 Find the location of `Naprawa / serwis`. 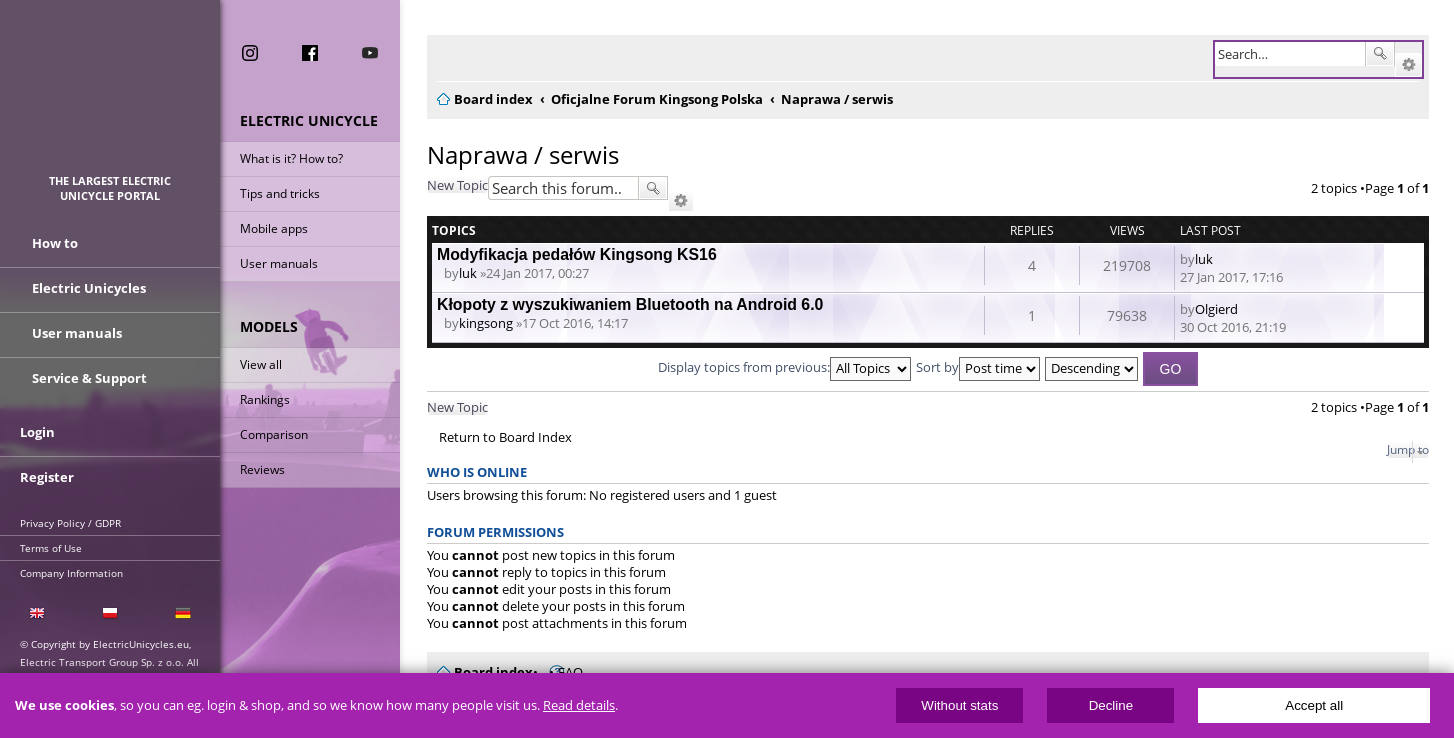

Naprawa / serwis is located at coordinates (523, 154).